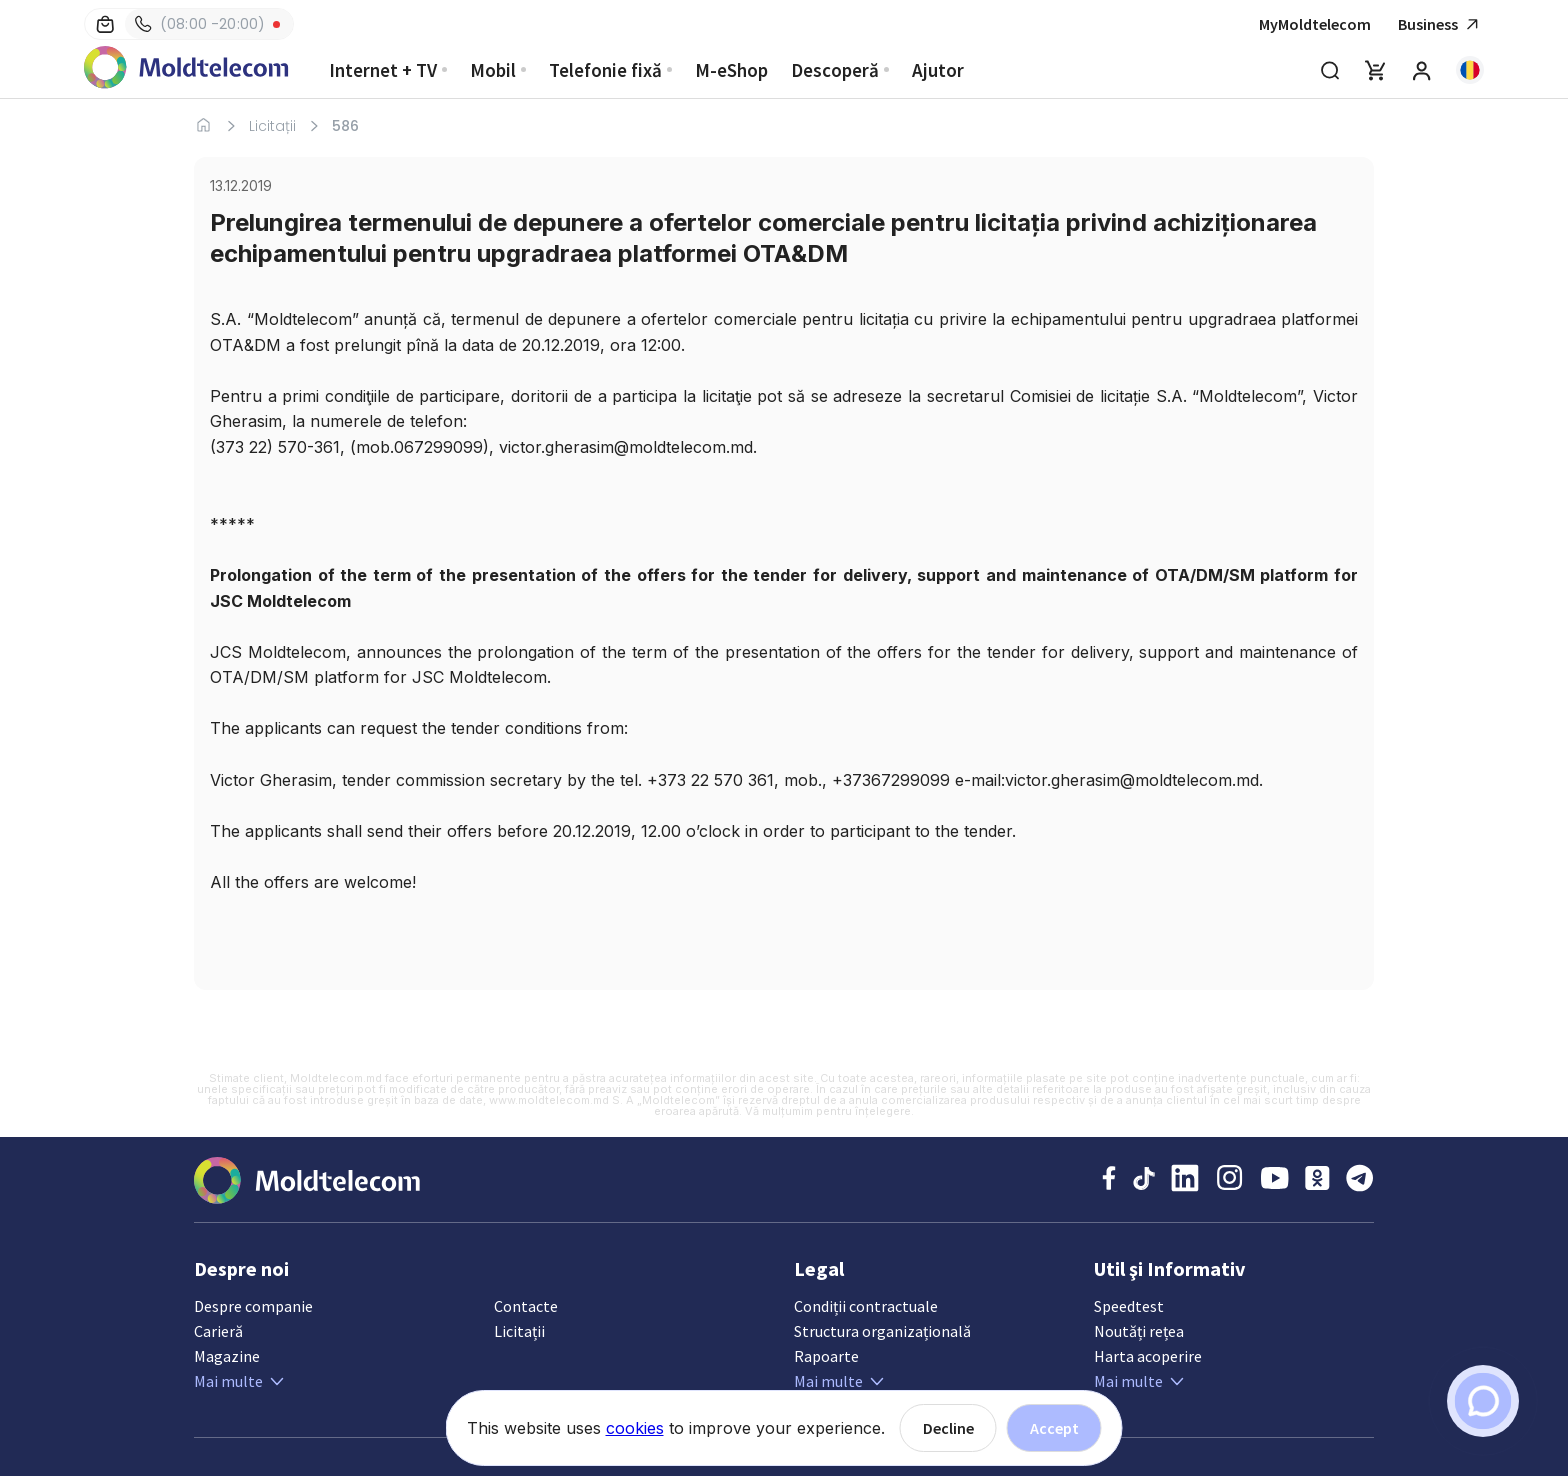  I want to click on Carieră, so click(218, 1331).